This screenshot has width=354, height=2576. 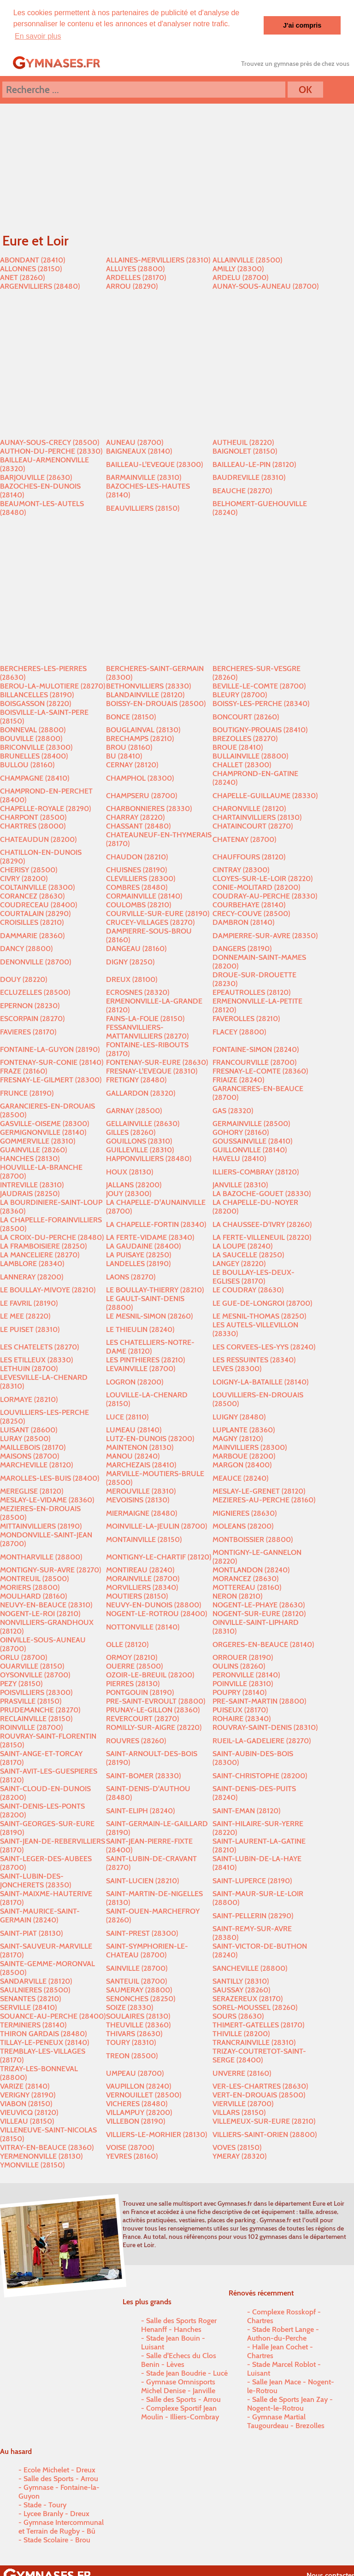 I want to click on LA BAZOCHE-GOUET (28330), so click(x=261, y=1193).